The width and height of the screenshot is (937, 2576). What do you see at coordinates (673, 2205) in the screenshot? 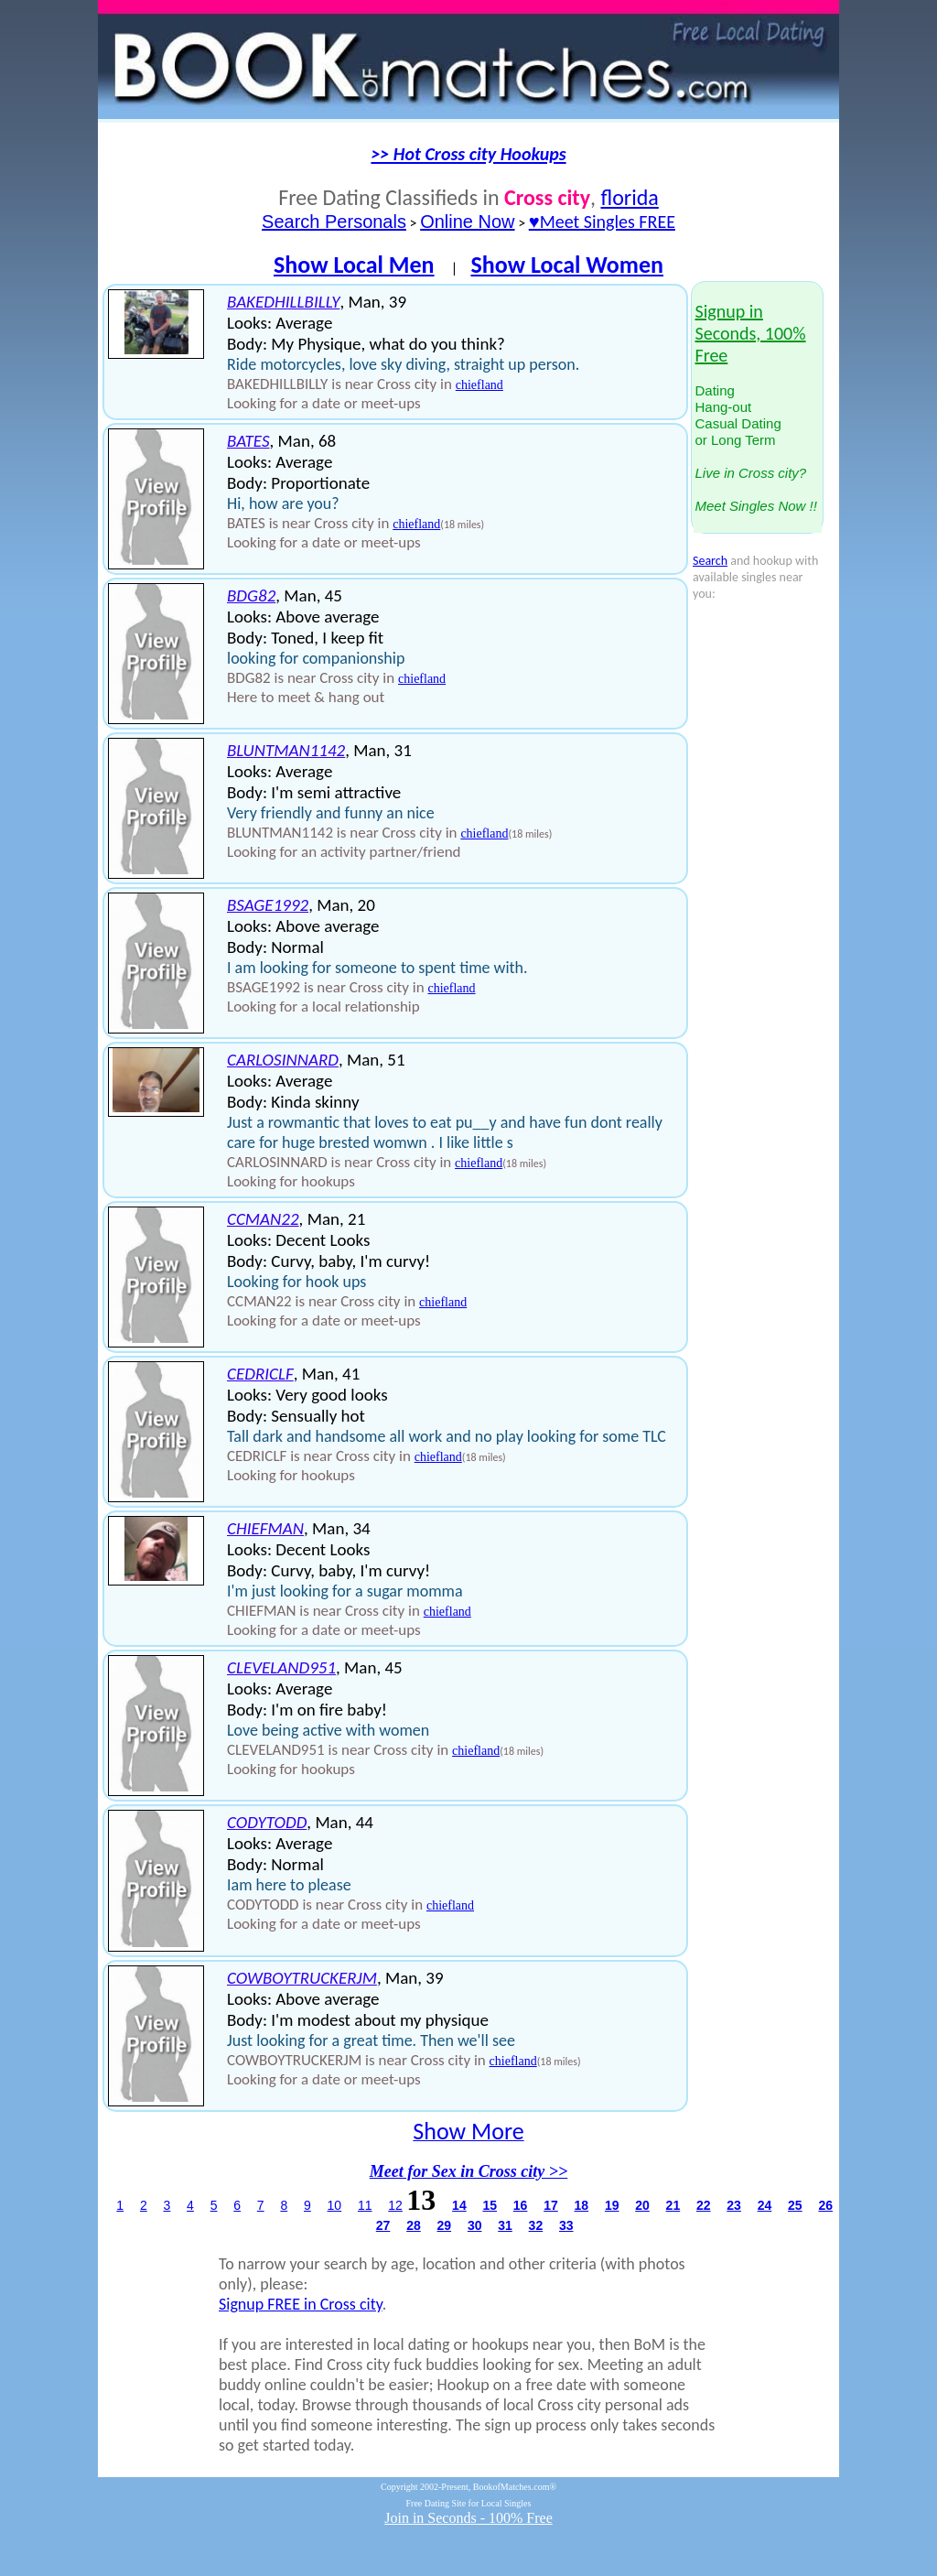
I see `21` at bounding box center [673, 2205].